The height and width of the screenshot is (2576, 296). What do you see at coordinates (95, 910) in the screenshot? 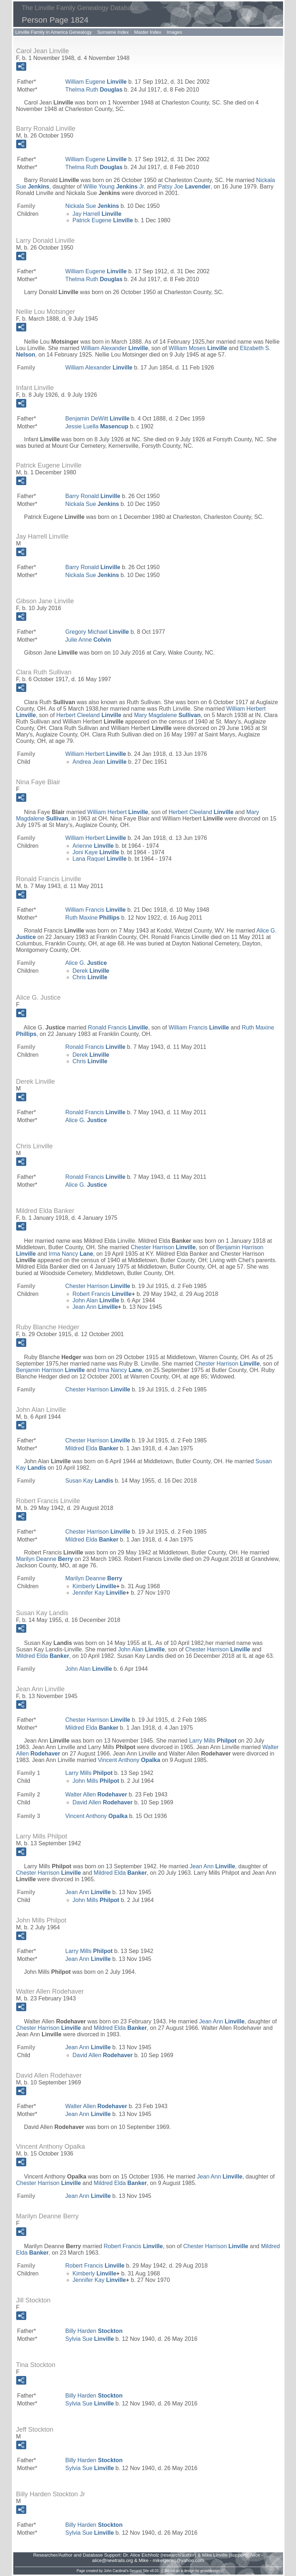
I see `William Francis` at bounding box center [95, 910].